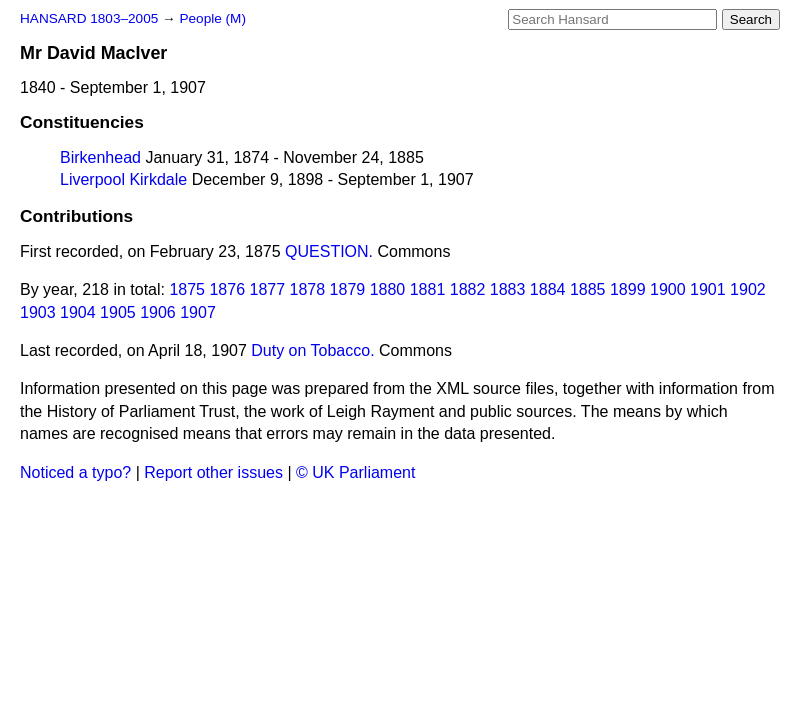 The width and height of the screenshot is (800, 720). What do you see at coordinates (708, 289) in the screenshot?
I see `1901` at bounding box center [708, 289].